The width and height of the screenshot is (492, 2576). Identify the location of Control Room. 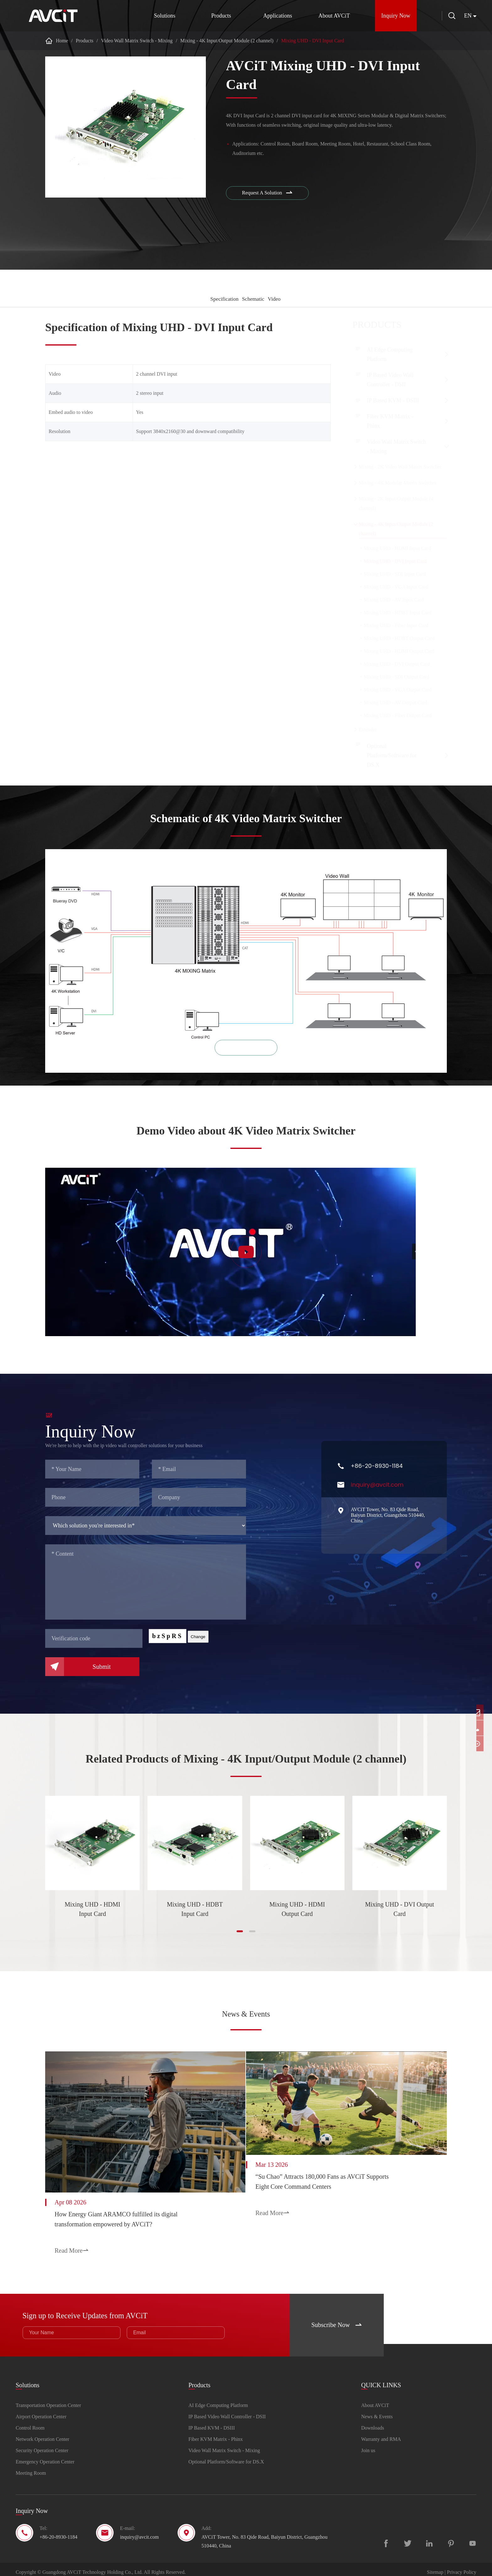
(30, 2422).